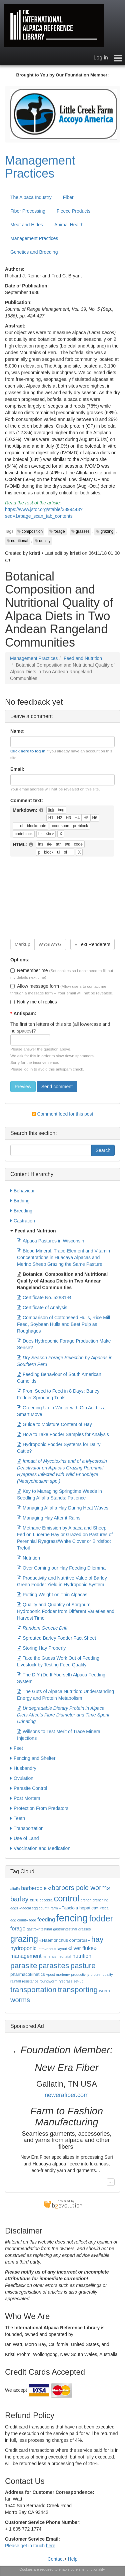 The height and width of the screenshot is (2576, 125). What do you see at coordinates (66, 1898) in the screenshot?
I see `control` at bounding box center [66, 1898].